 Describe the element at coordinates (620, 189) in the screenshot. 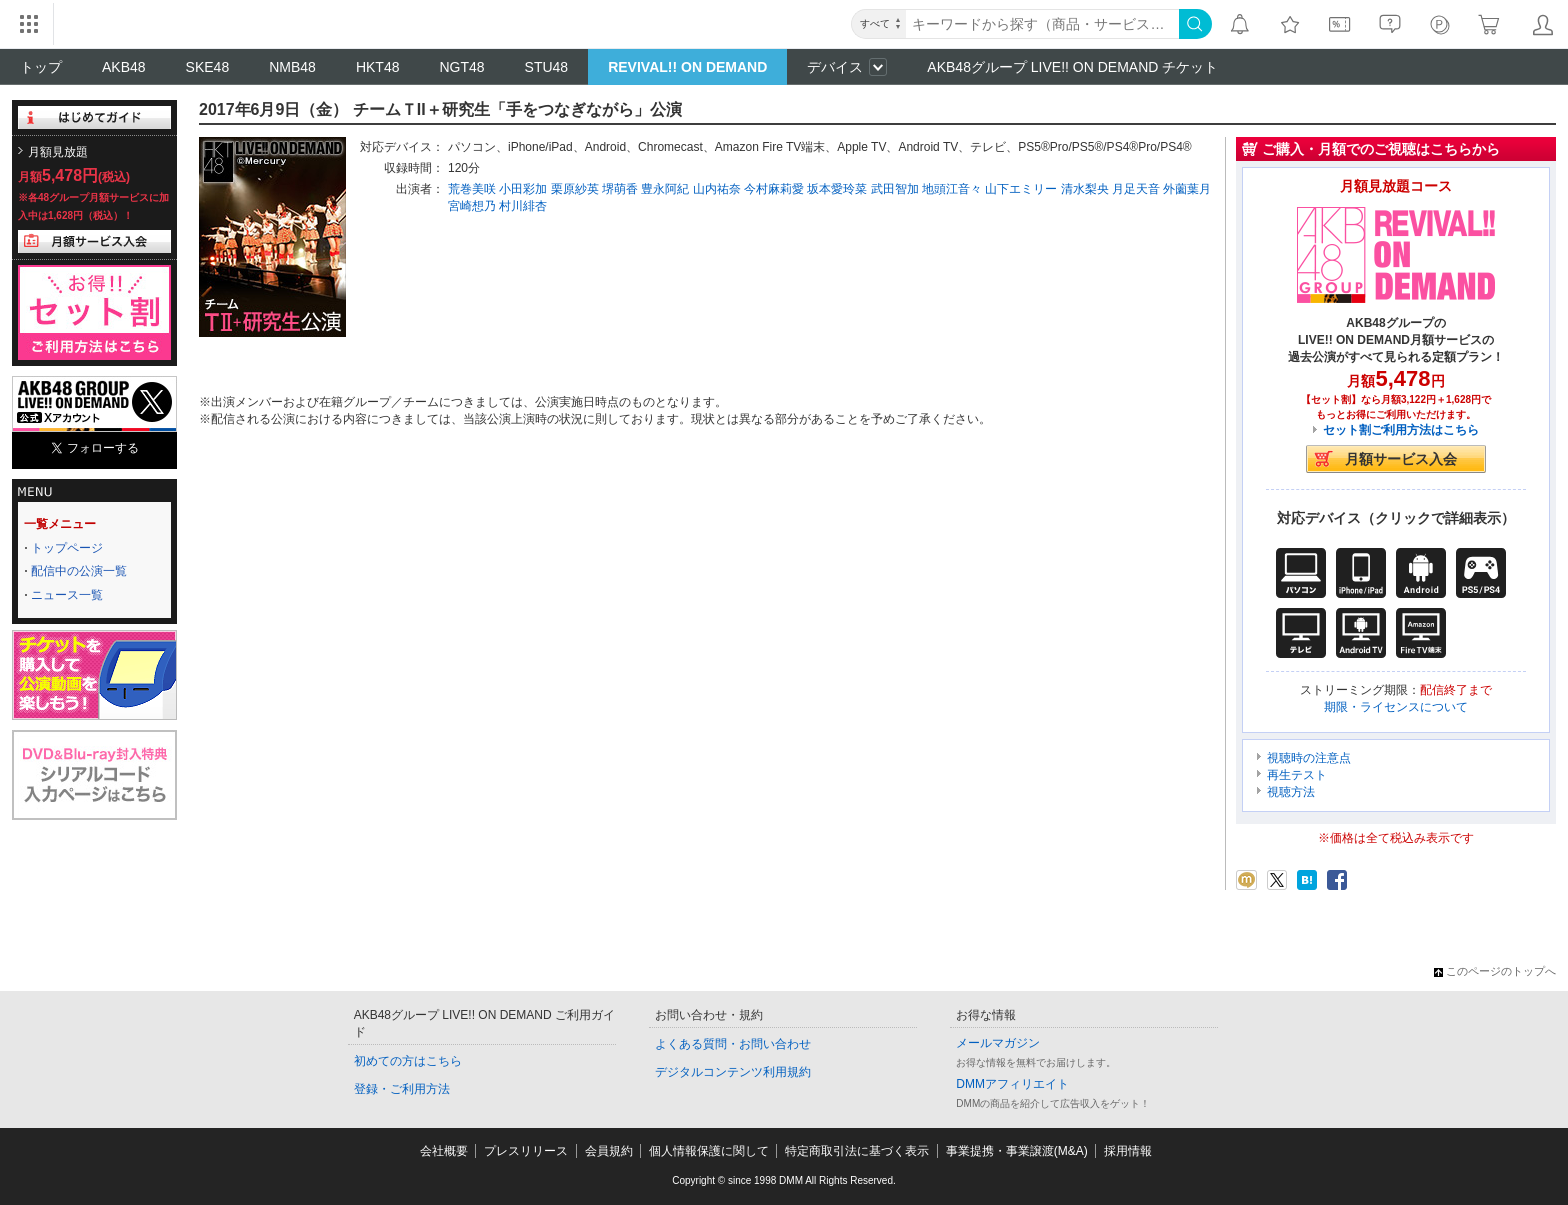

I see `堺萌香` at that location.